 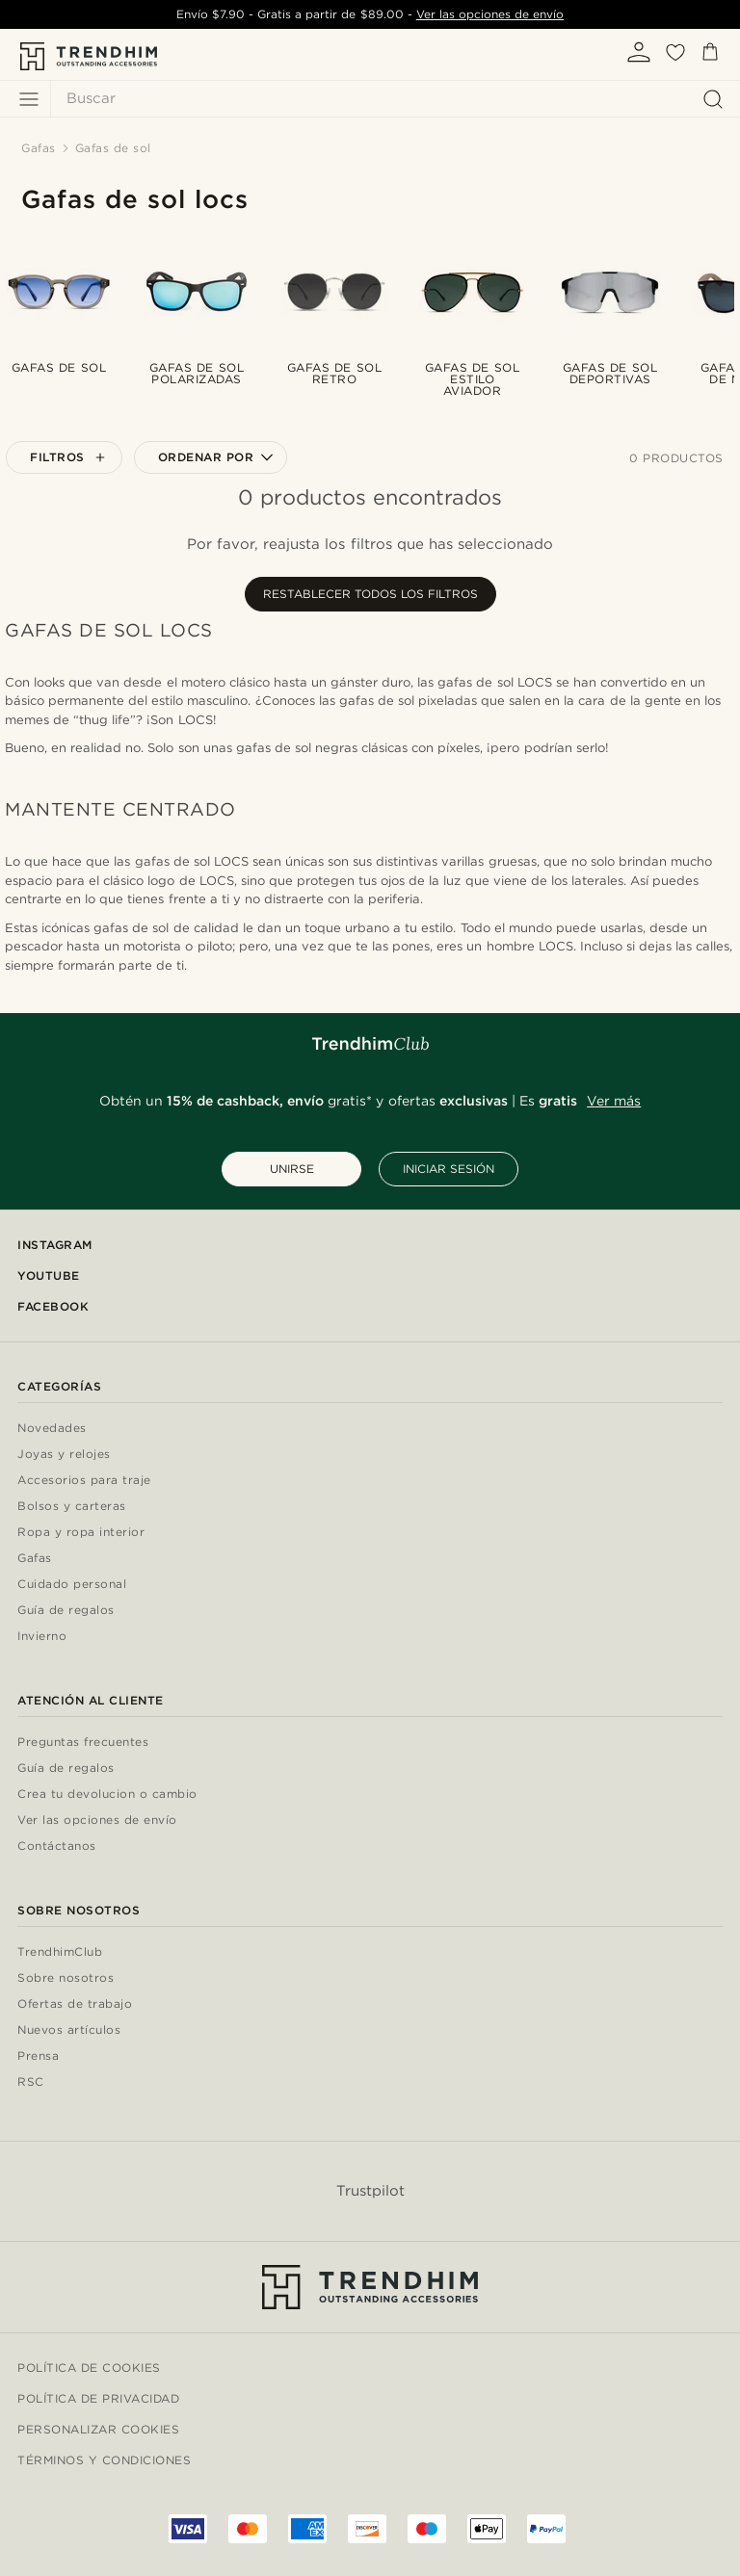 What do you see at coordinates (71, 1584) in the screenshot?
I see `Cuidado personal` at bounding box center [71, 1584].